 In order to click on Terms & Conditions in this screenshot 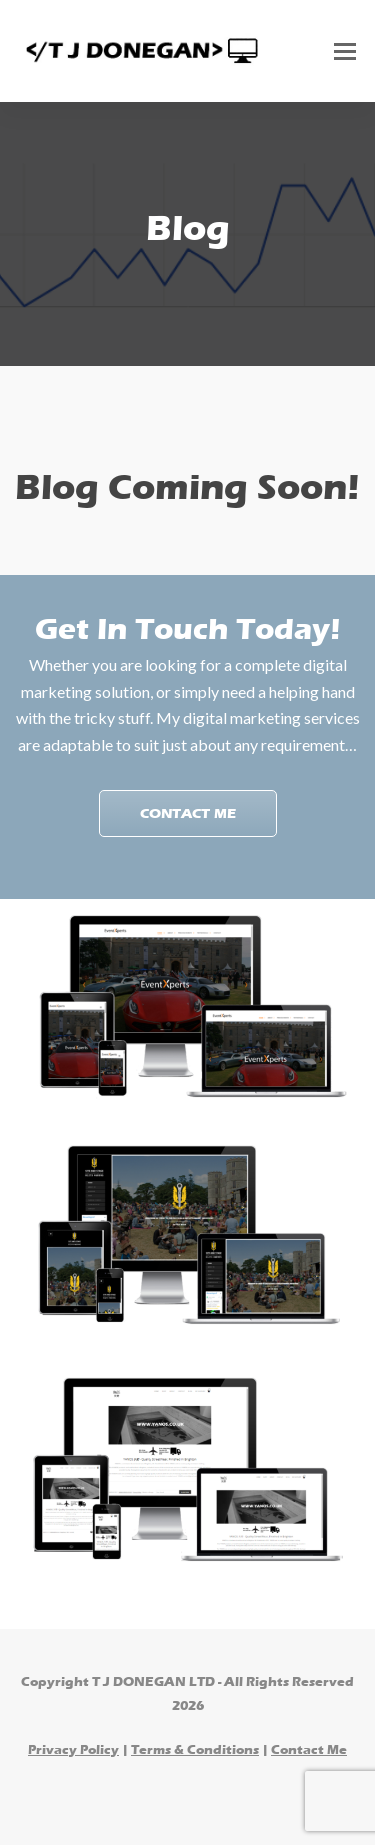, I will do `click(195, 1749)`.